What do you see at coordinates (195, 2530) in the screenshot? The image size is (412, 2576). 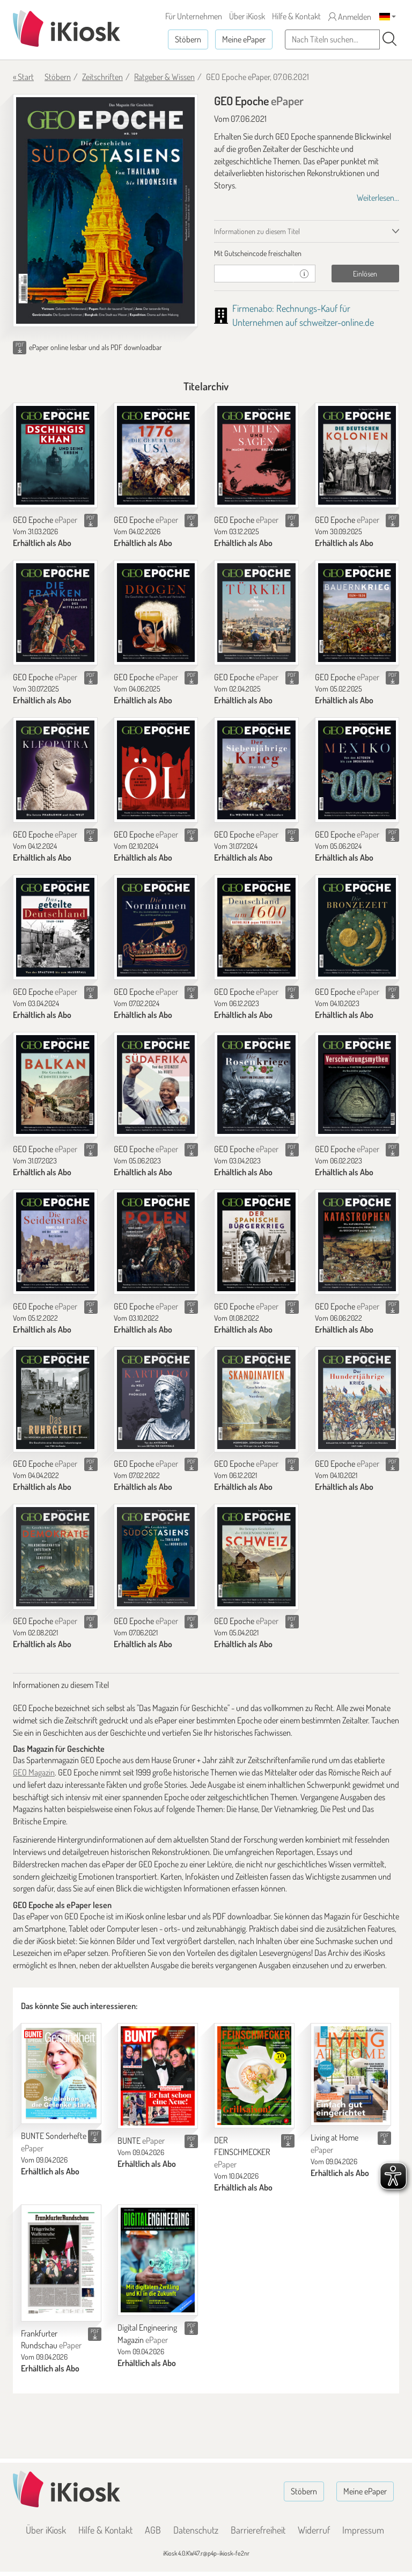 I see `Datenschutz` at bounding box center [195, 2530].